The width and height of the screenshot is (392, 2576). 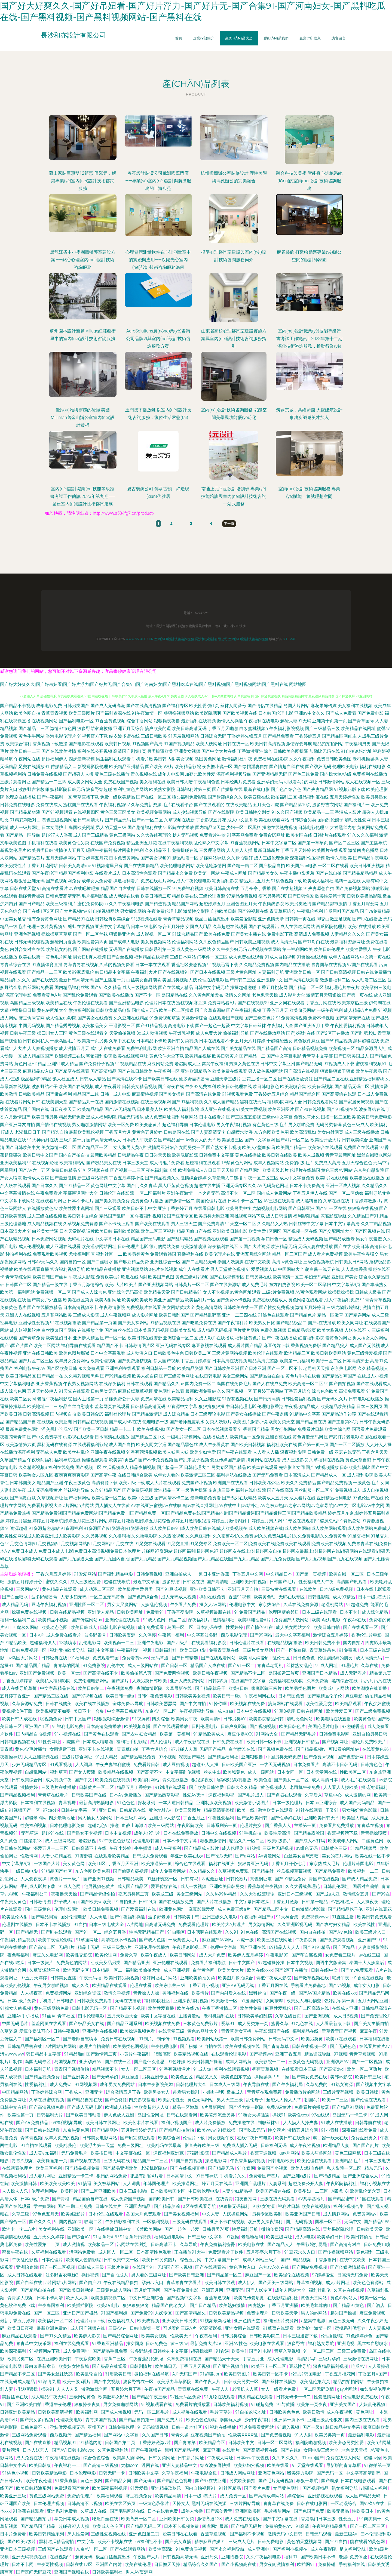 What do you see at coordinates (139, 1383) in the screenshot?
I see `日韩在线观看` at bounding box center [139, 1383].